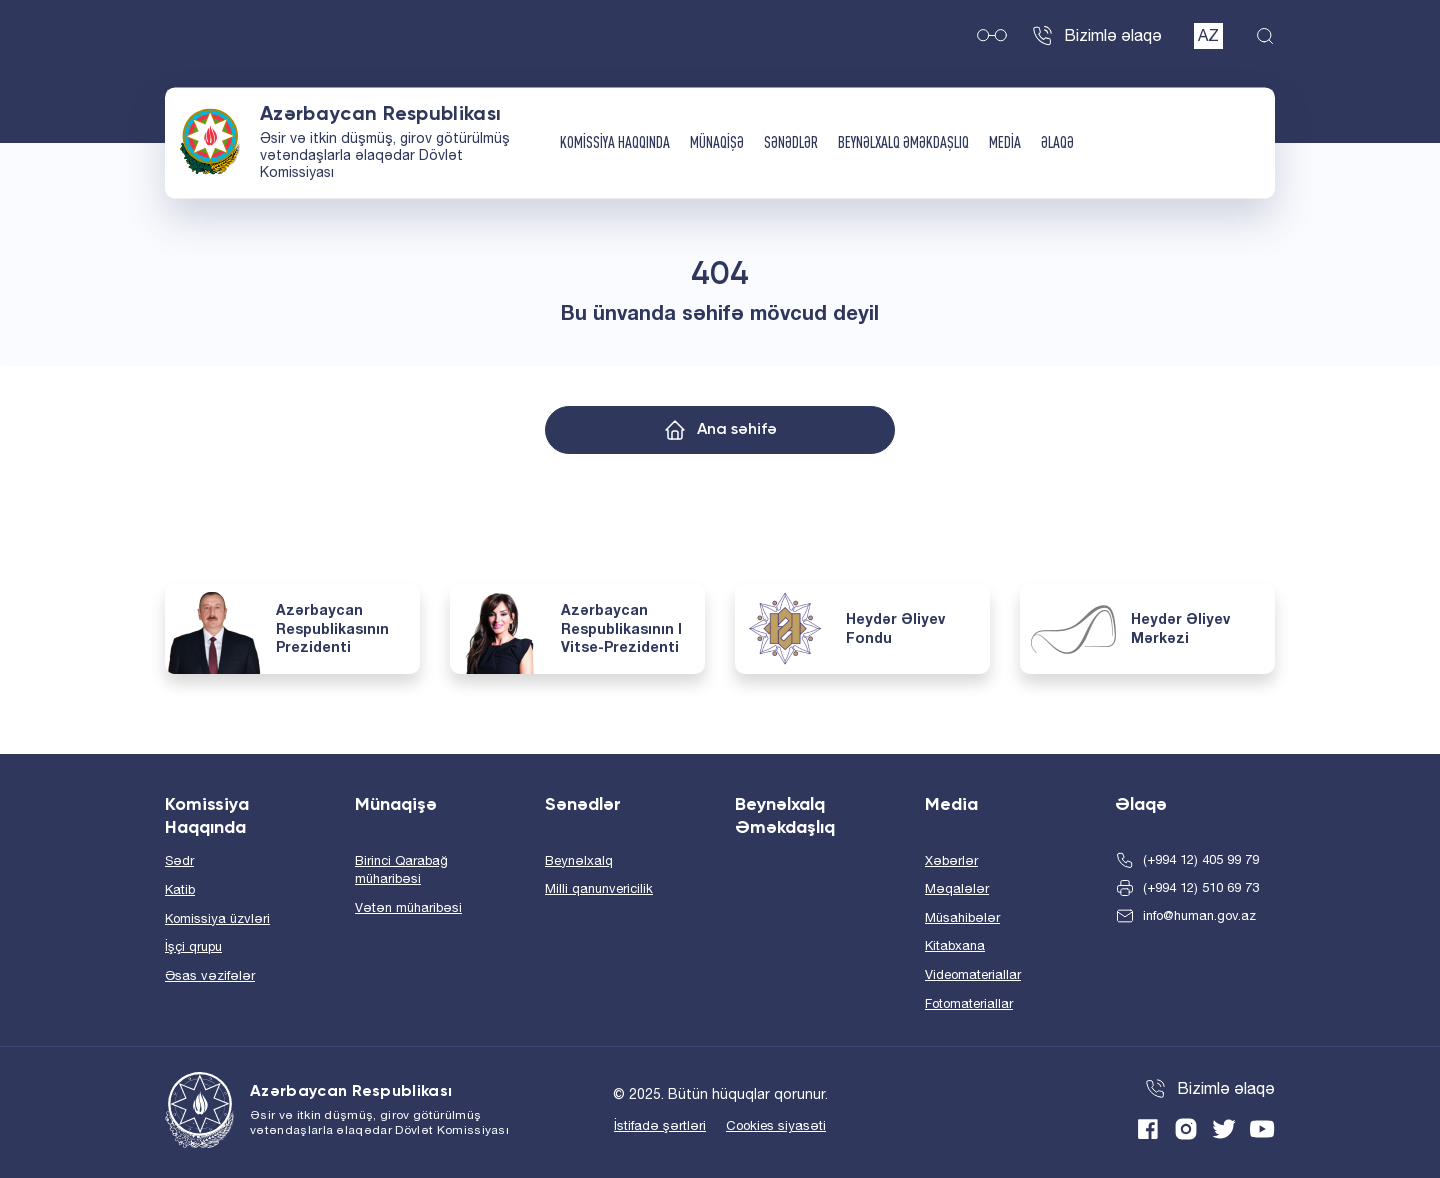  What do you see at coordinates (717, 143) in the screenshot?
I see `Münaqişə [button]` at bounding box center [717, 143].